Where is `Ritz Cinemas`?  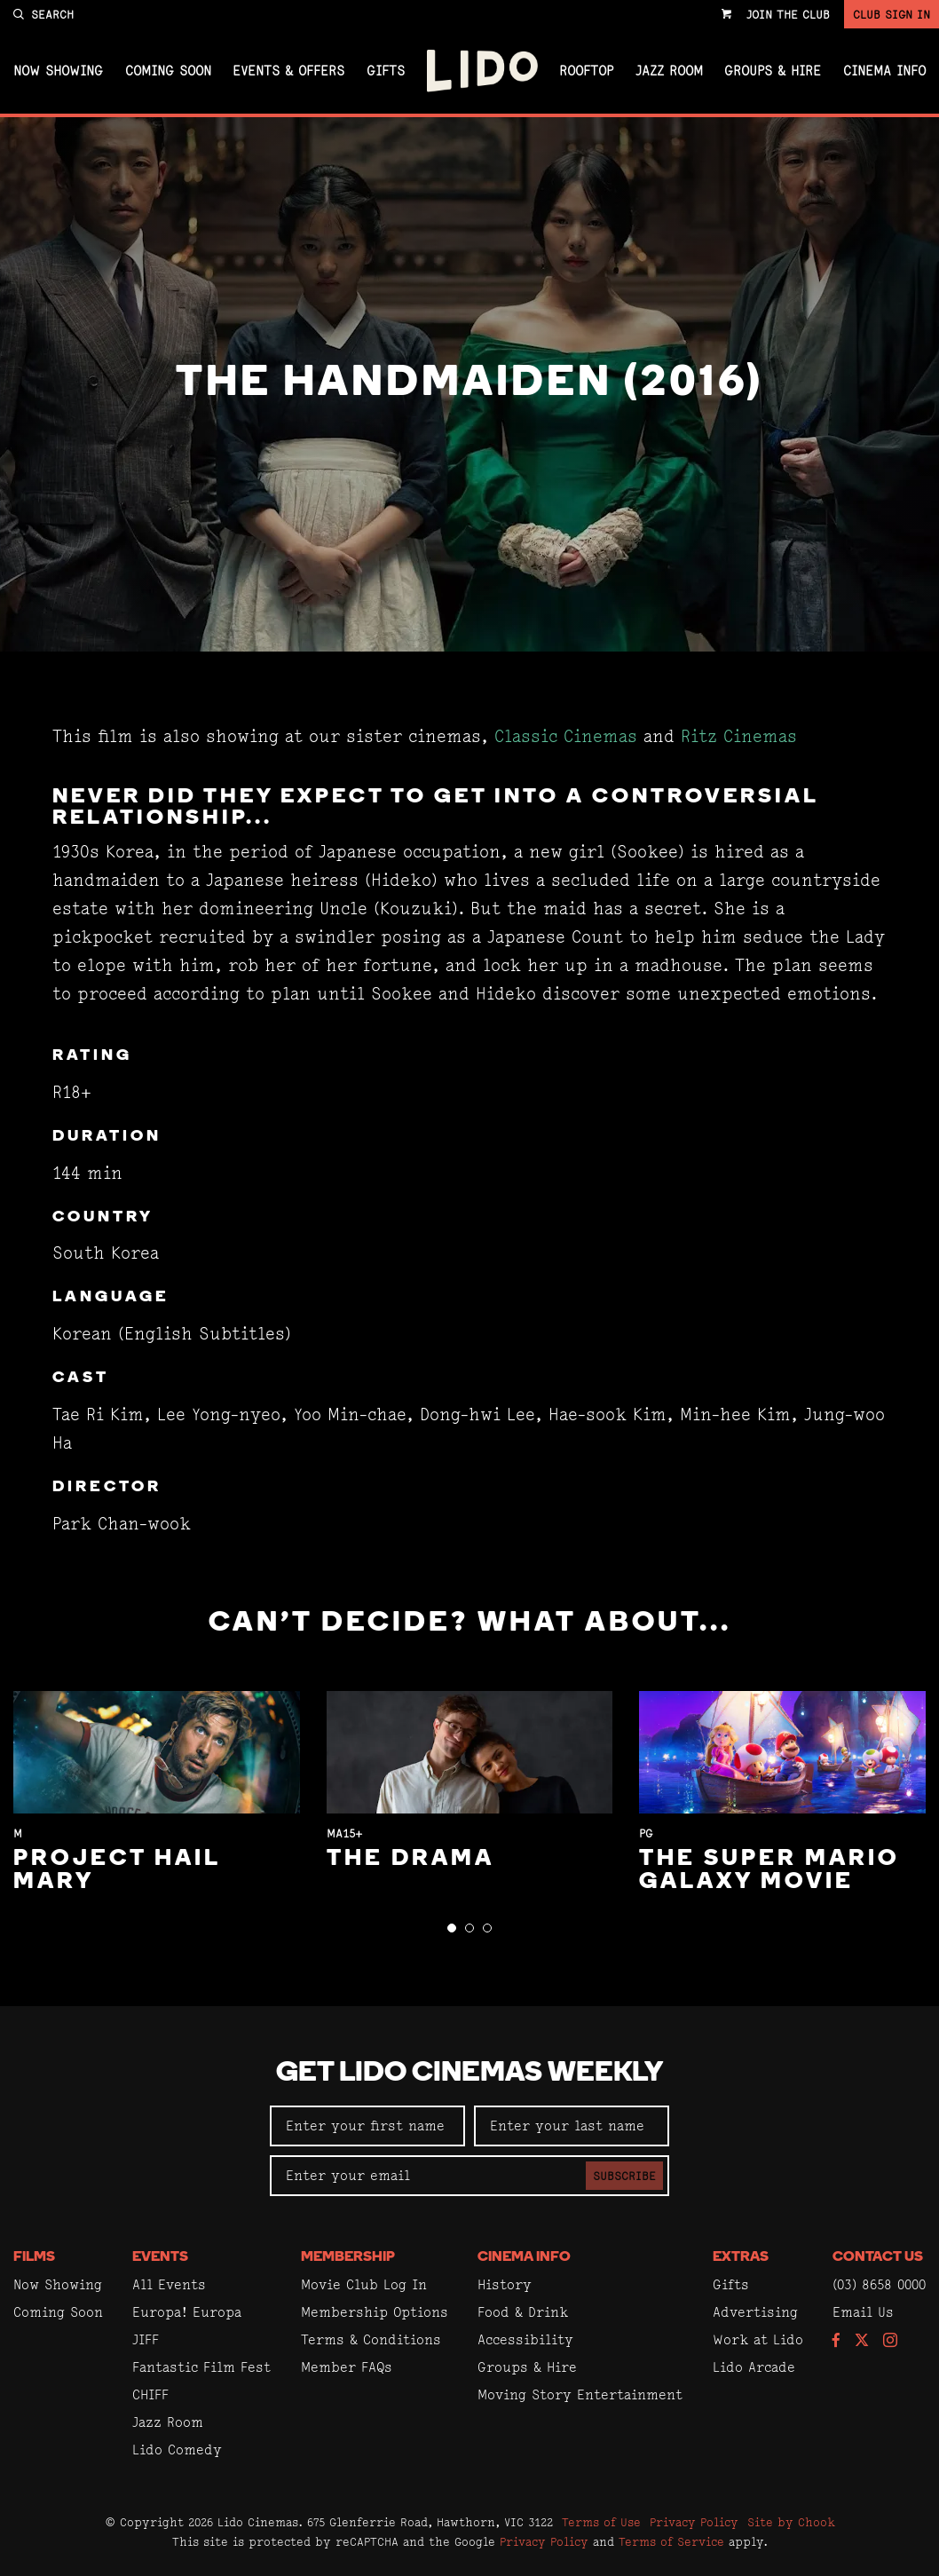 Ritz Cinemas is located at coordinates (739, 736).